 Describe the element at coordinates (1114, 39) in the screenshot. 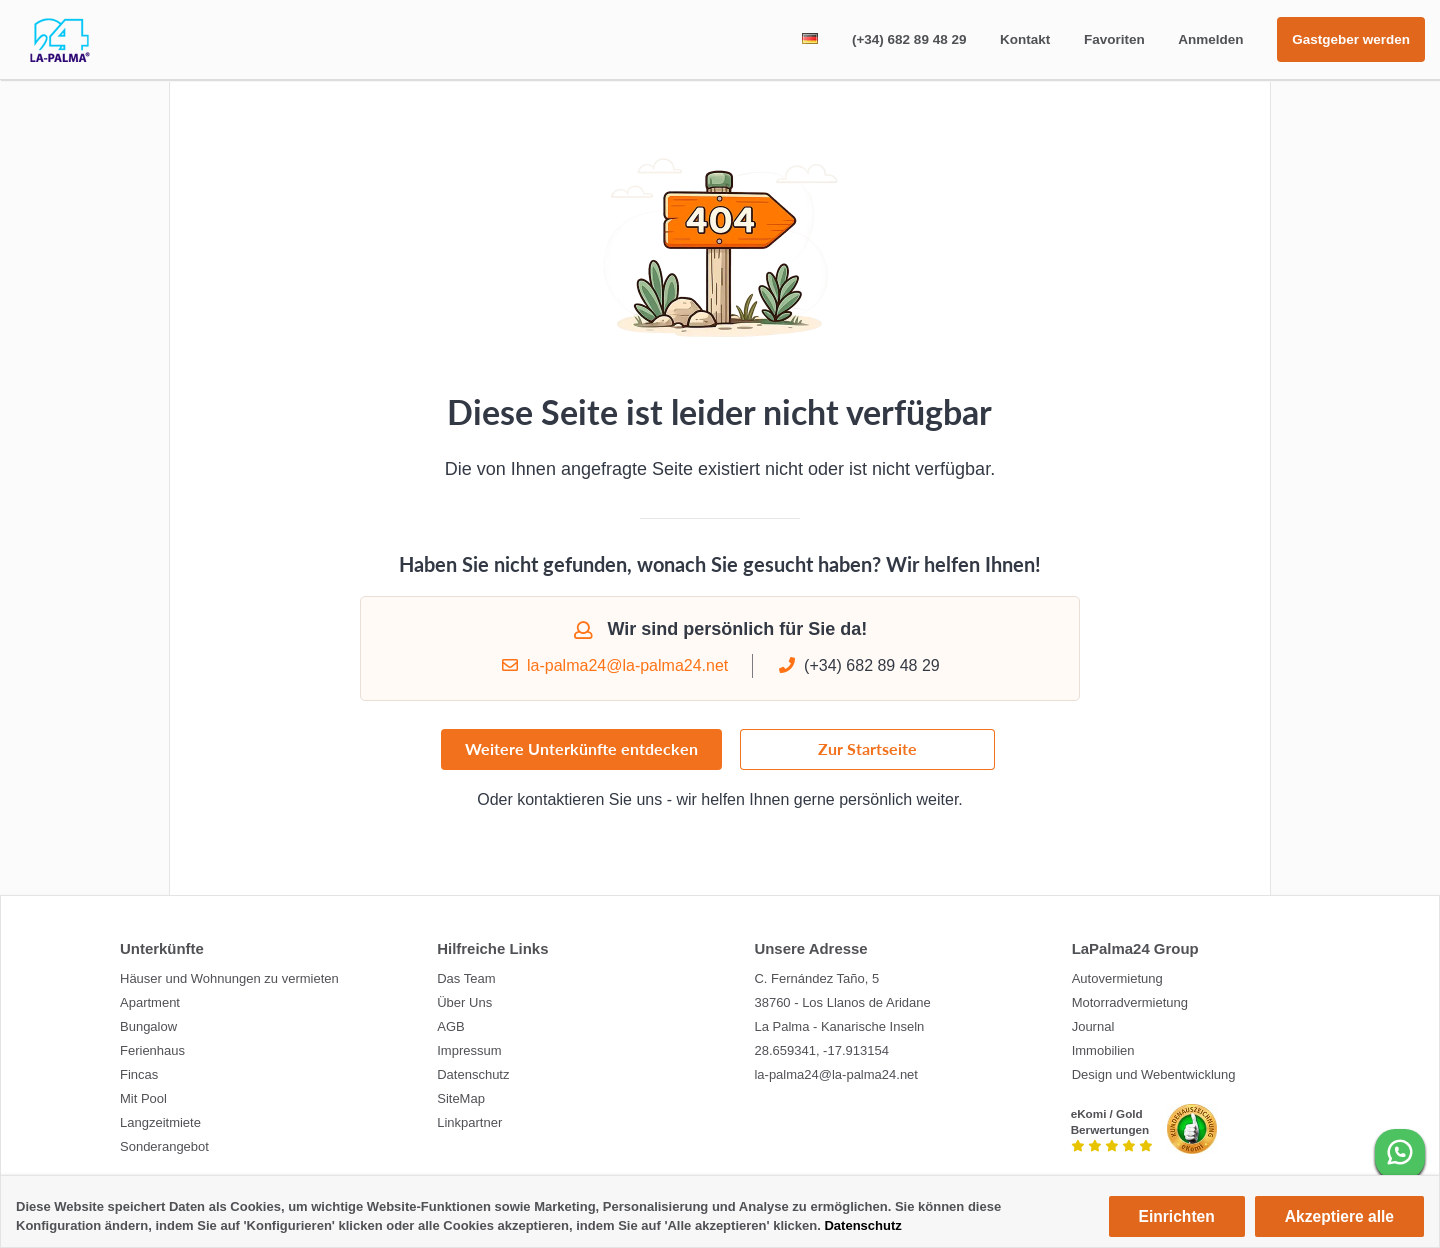

I see `Favoriten` at that location.